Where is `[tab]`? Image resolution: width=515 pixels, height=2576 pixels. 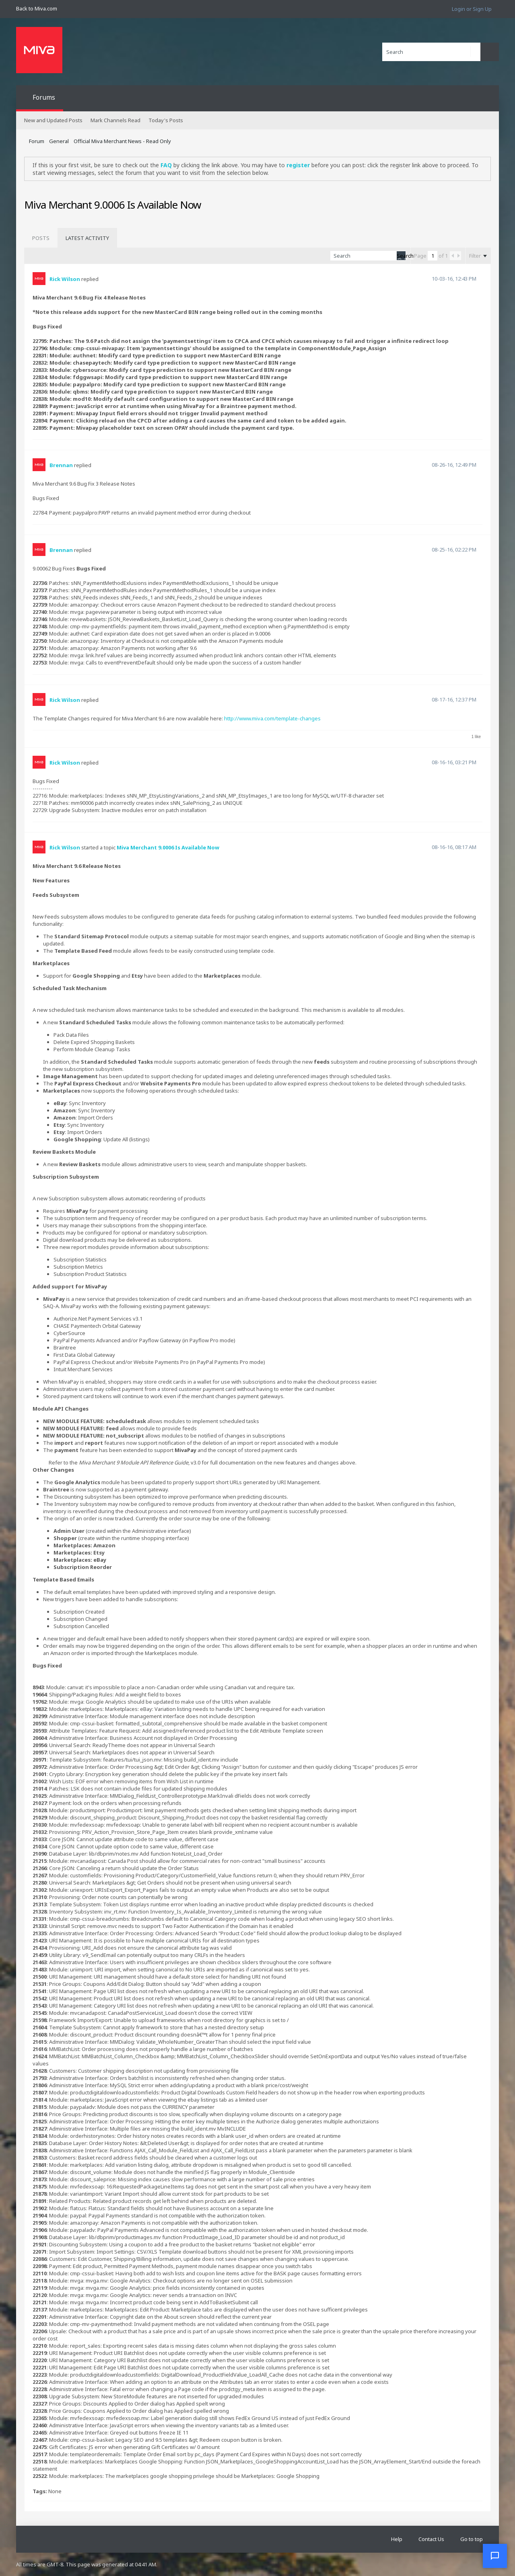
[tab] is located at coordinates (41, 238).